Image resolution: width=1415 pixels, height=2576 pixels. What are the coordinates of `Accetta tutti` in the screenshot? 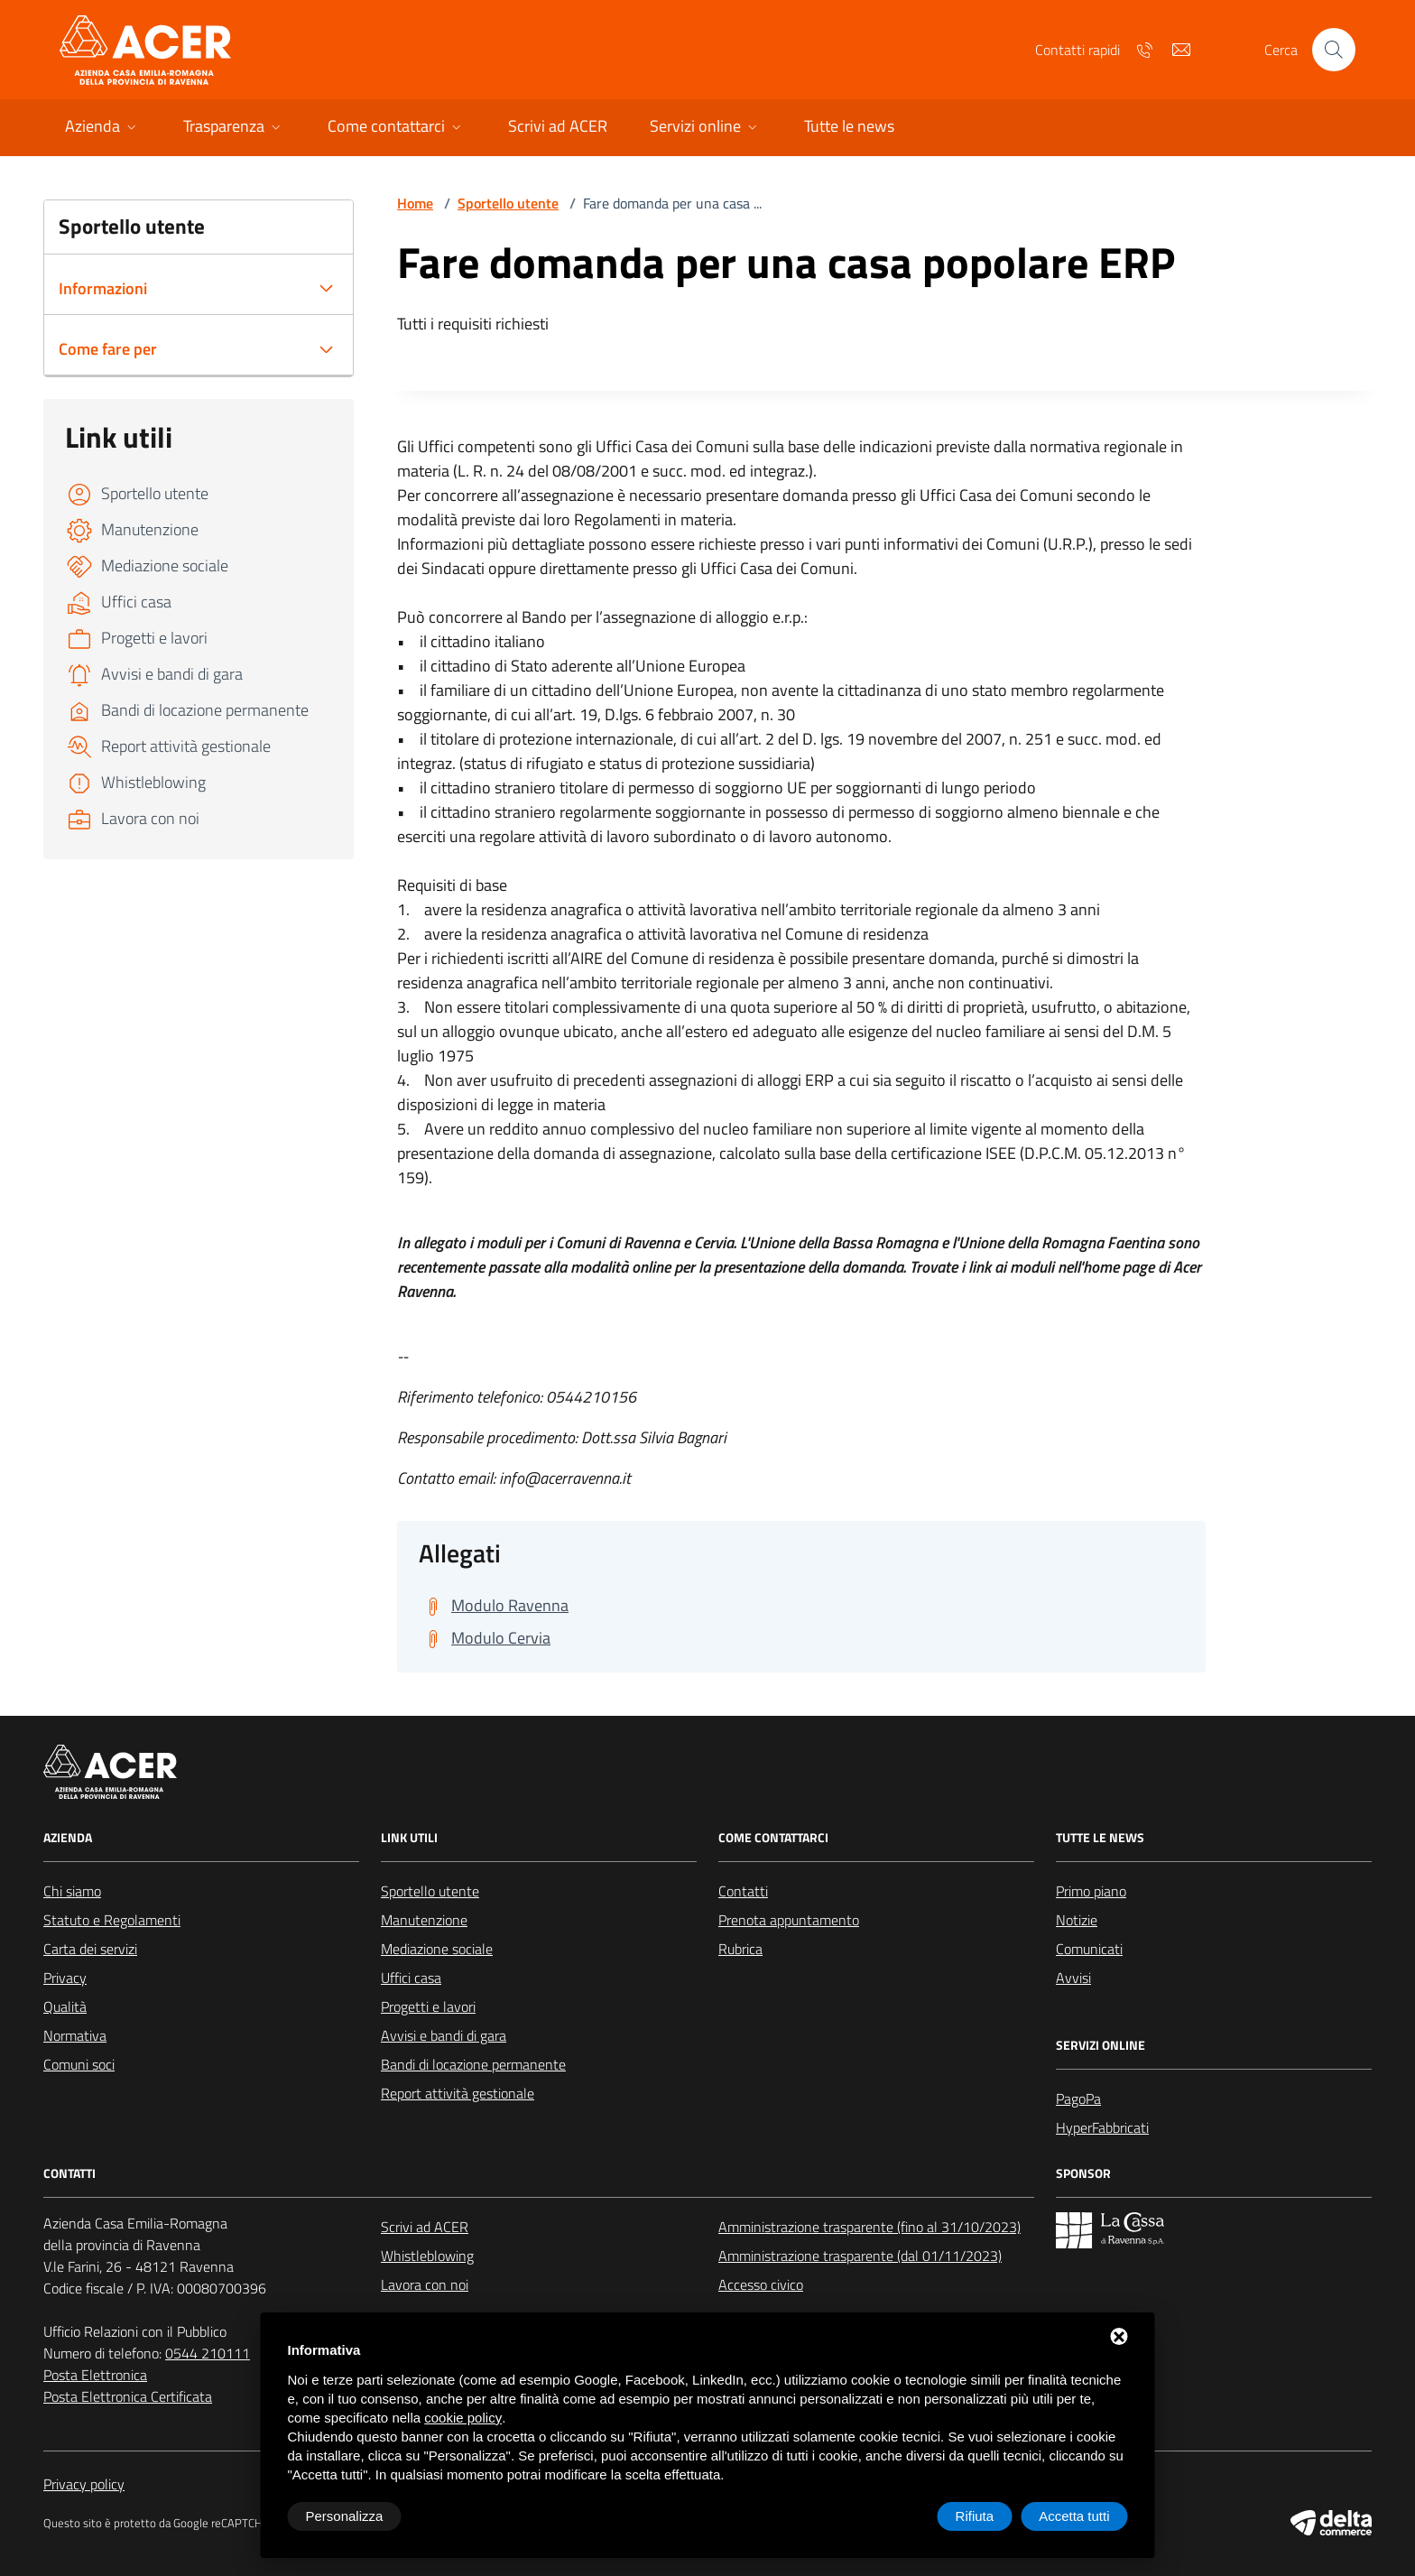 It's located at (1074, 2516).